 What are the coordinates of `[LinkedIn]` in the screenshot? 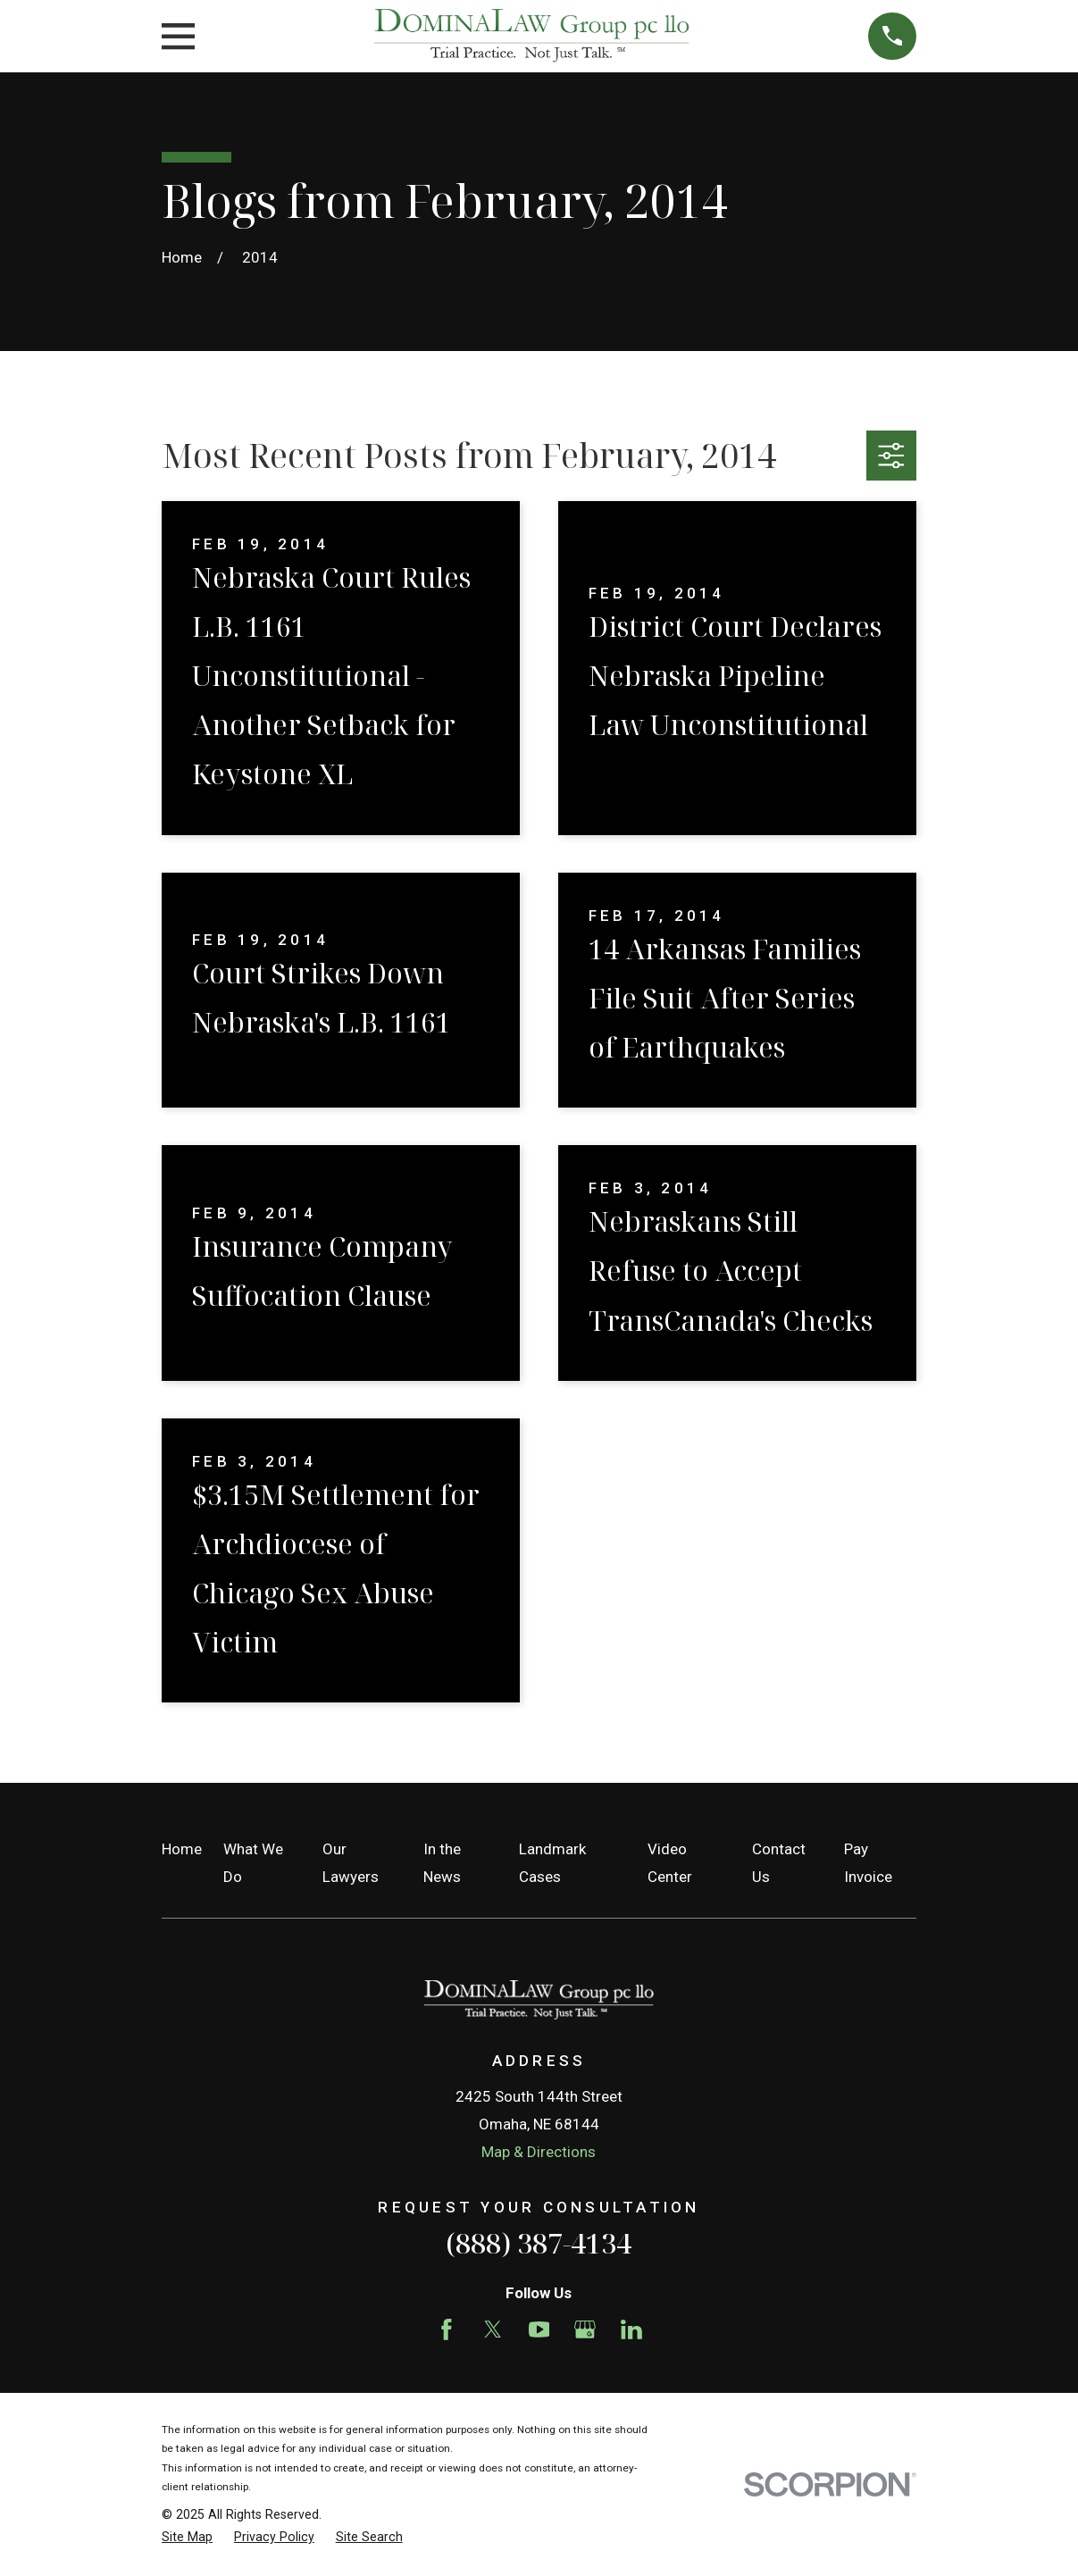 It's located at (631, 2329).